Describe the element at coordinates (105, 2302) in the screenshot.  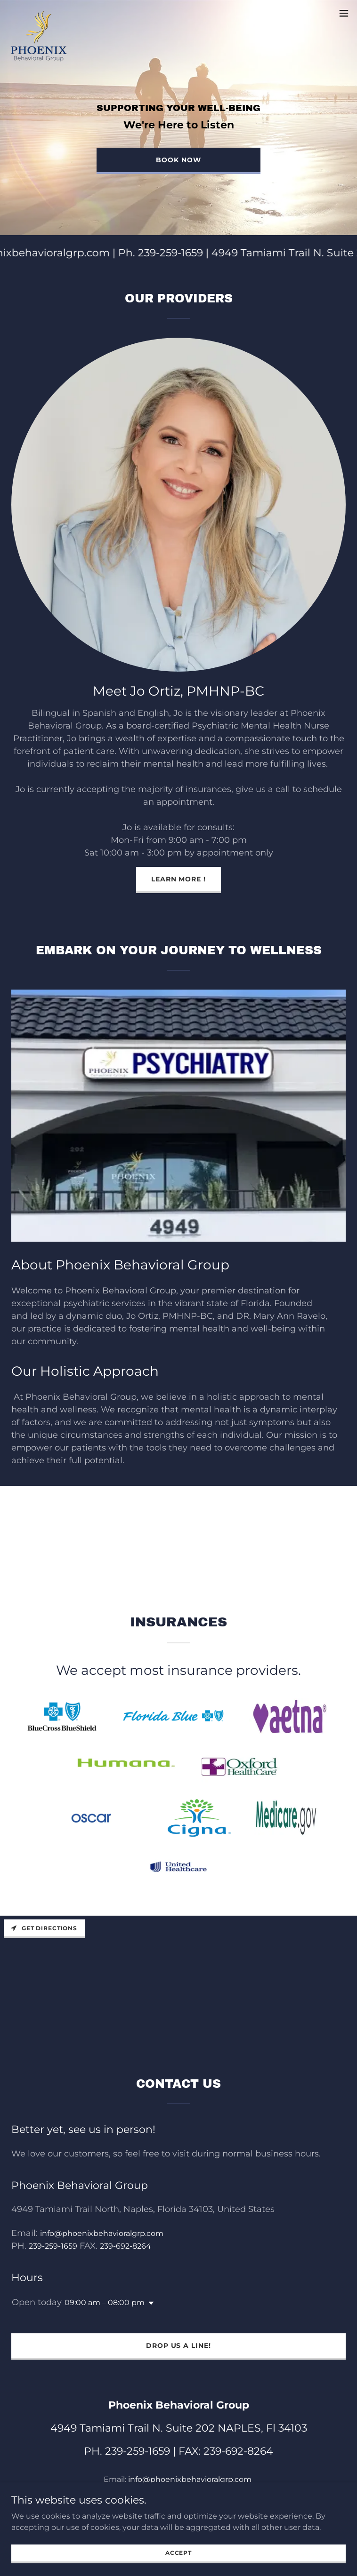
I see `09:00 am – 08:00 pm [button]` at that location.